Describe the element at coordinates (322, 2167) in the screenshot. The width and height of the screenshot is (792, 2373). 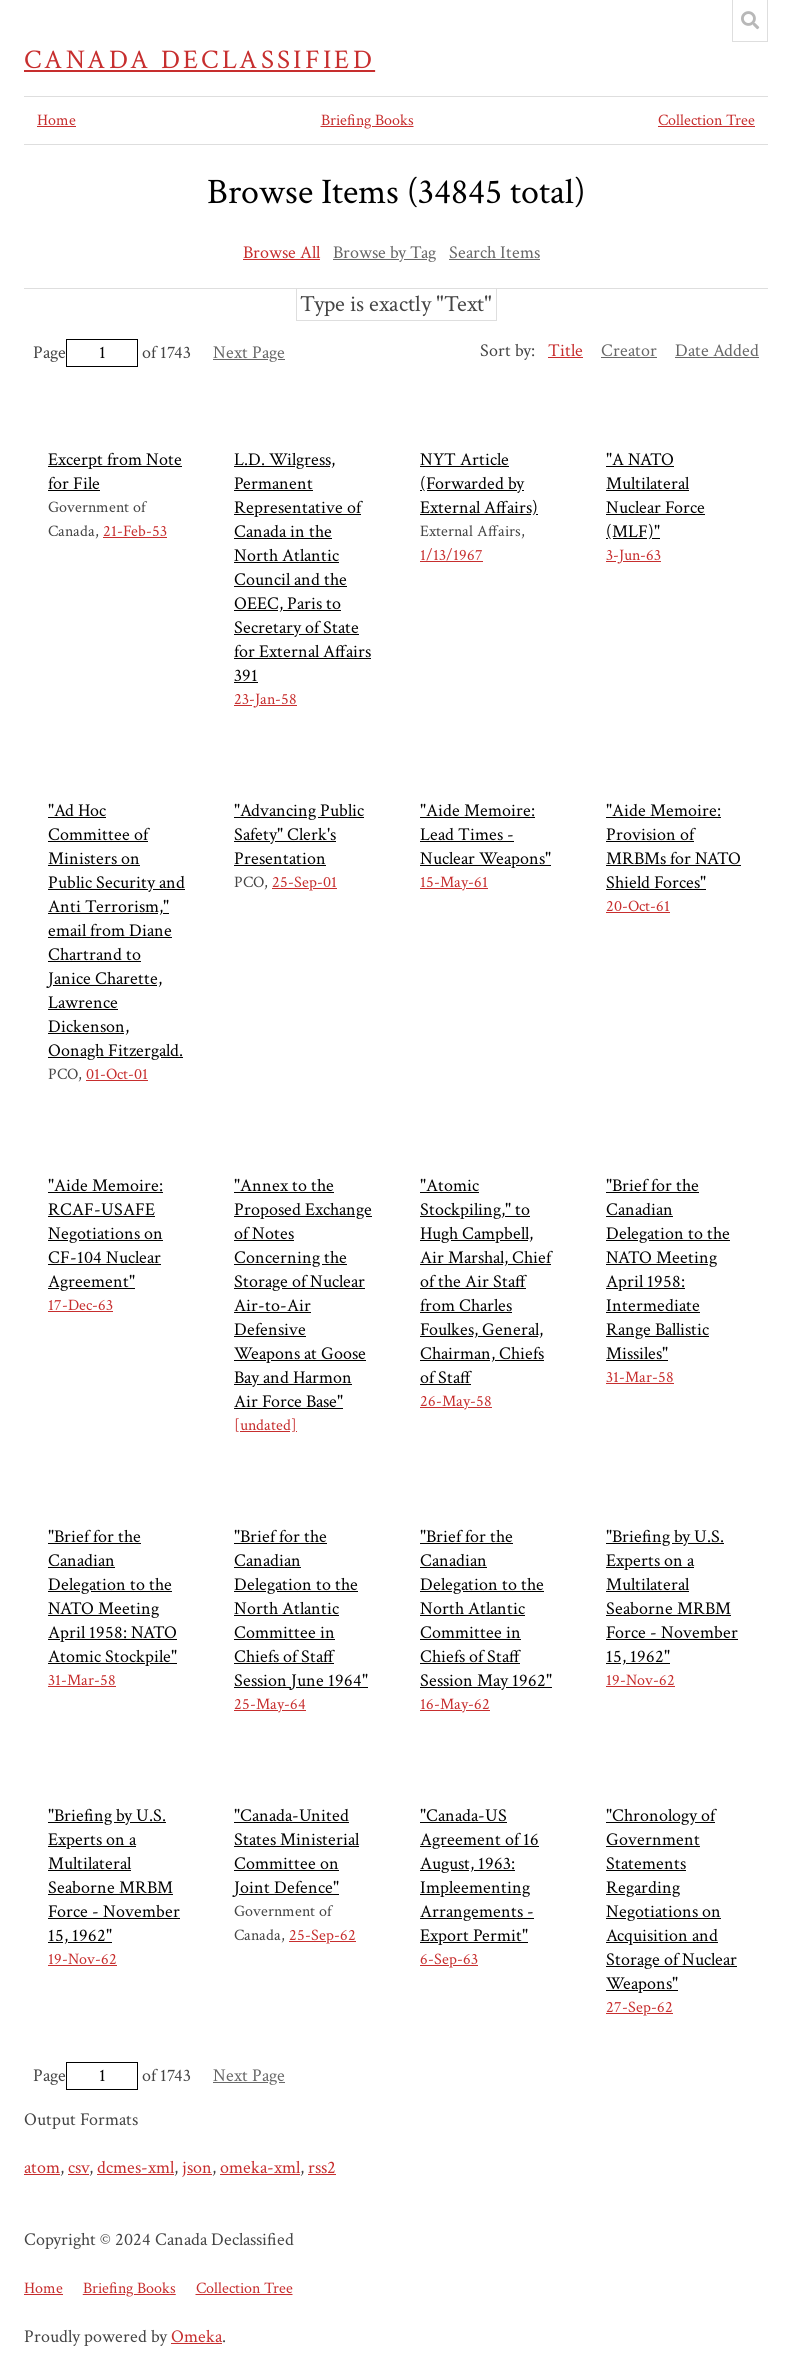
I see `rss2` at that location.